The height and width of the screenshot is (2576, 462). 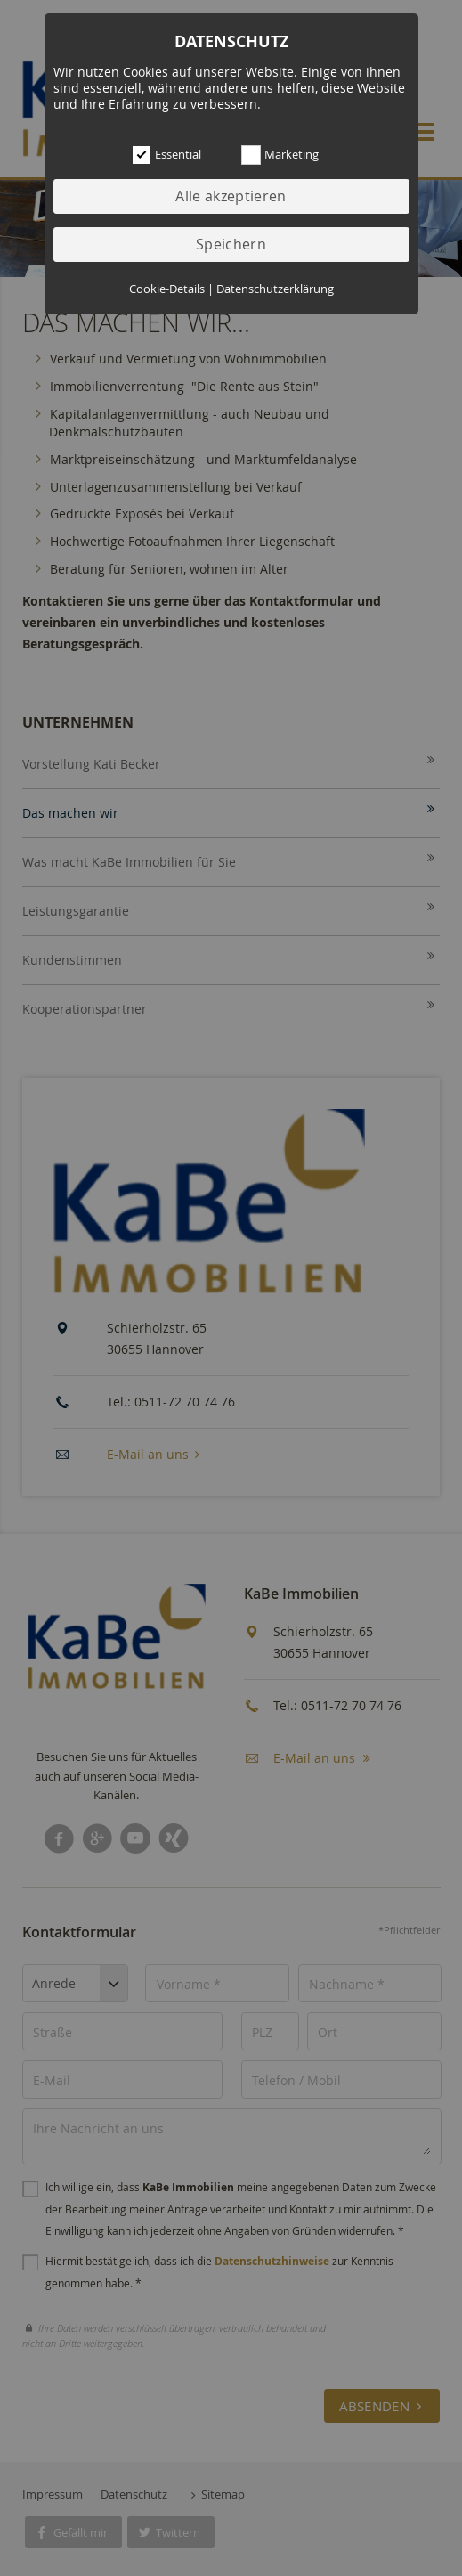 I want to click on Marketing, so click(x=266, y=154).